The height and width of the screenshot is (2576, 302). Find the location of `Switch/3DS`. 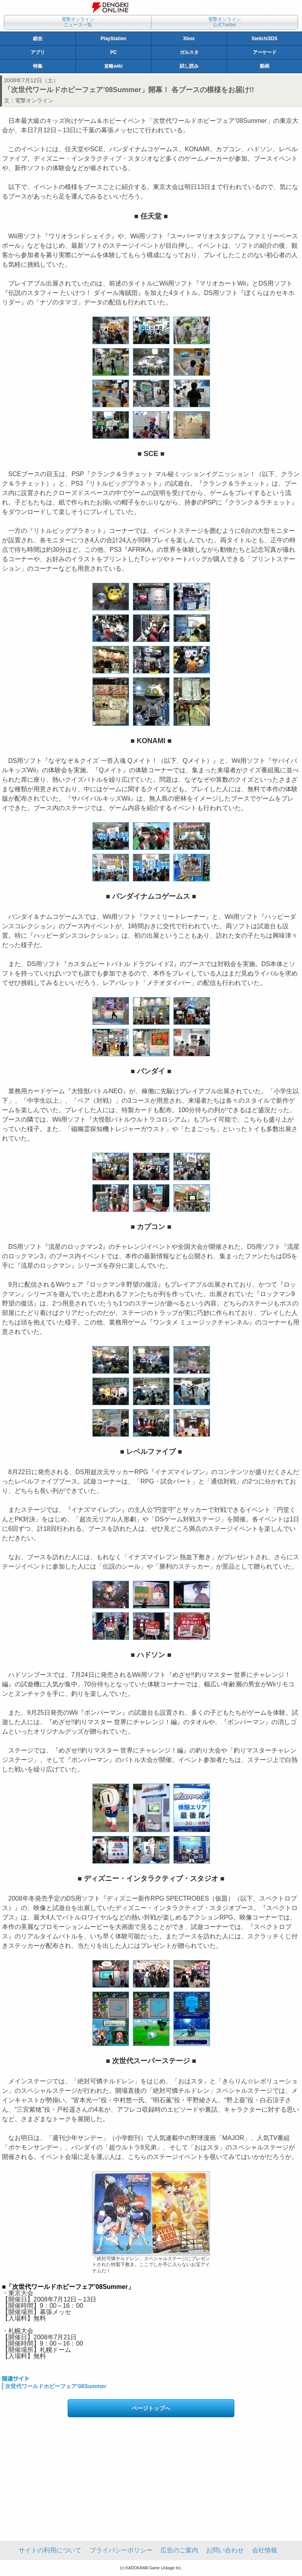

Switch/3DS is located at coordinates (264, 38).